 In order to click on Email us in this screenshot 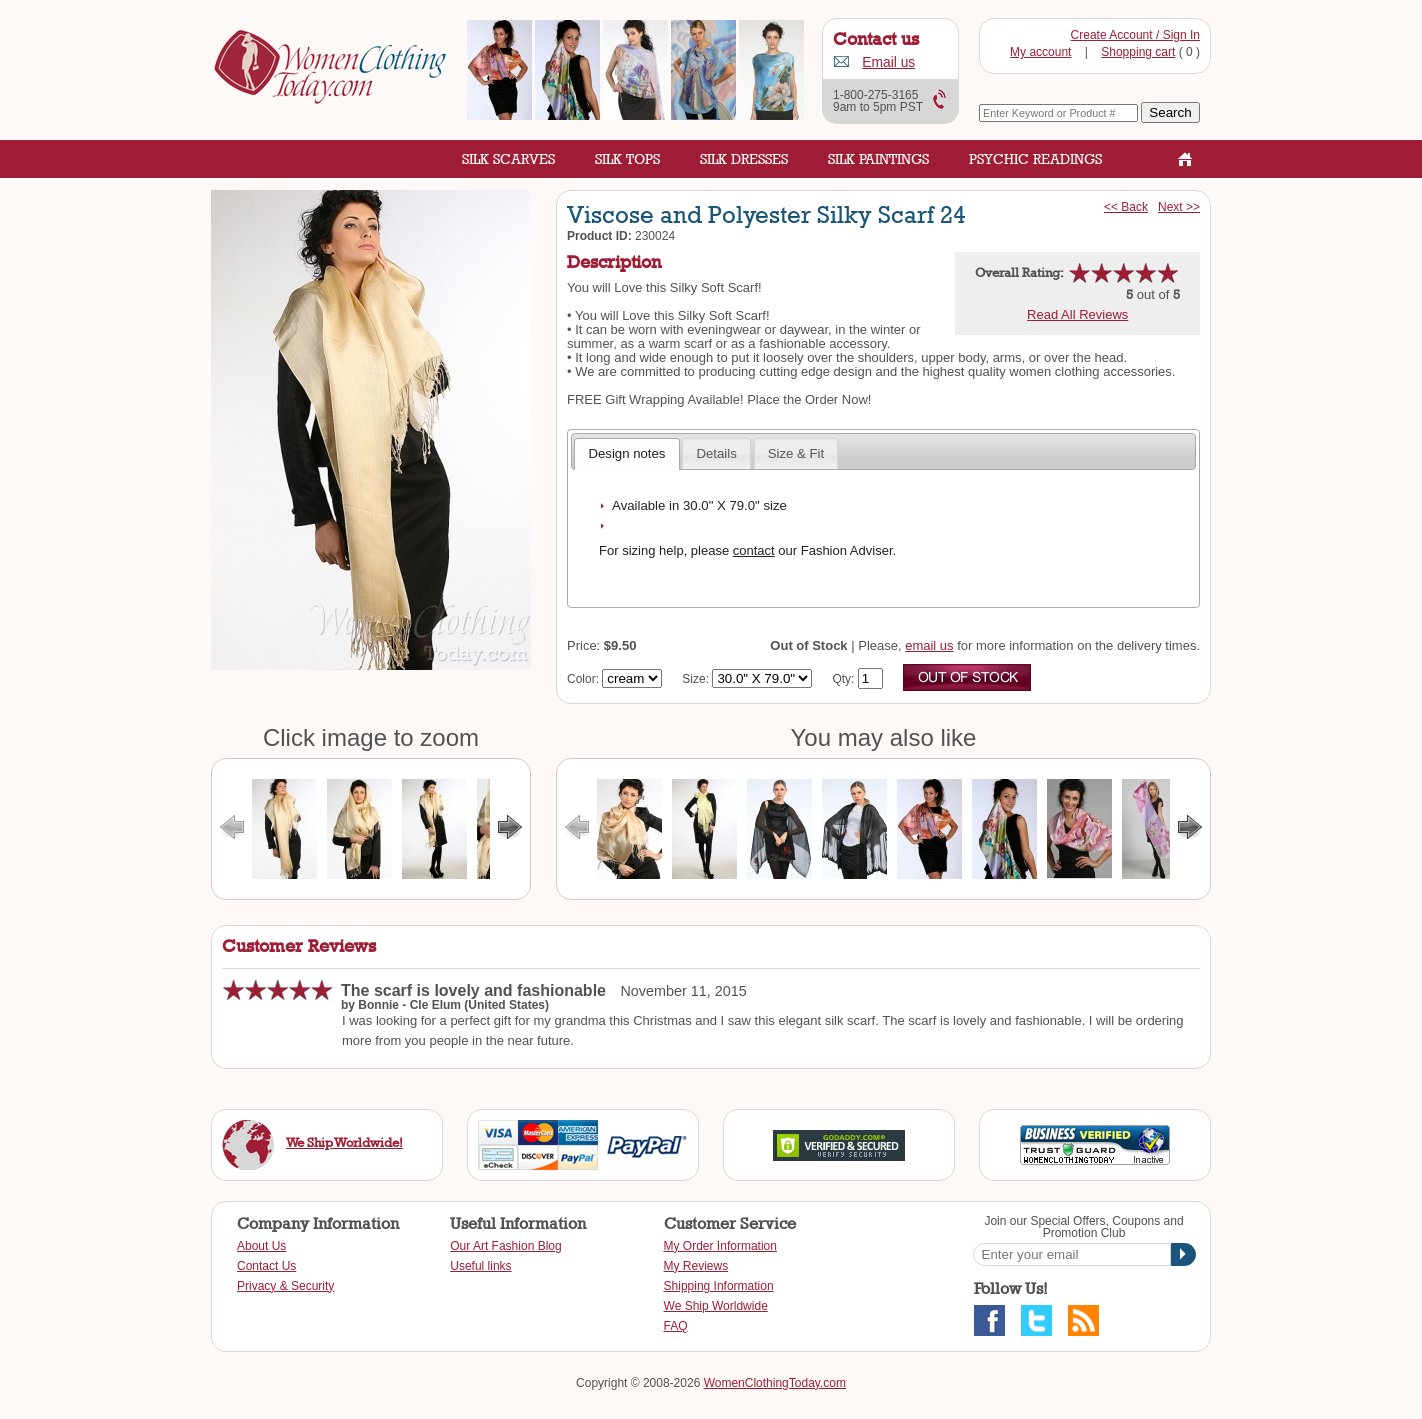, I will do `click(888, 62)`.